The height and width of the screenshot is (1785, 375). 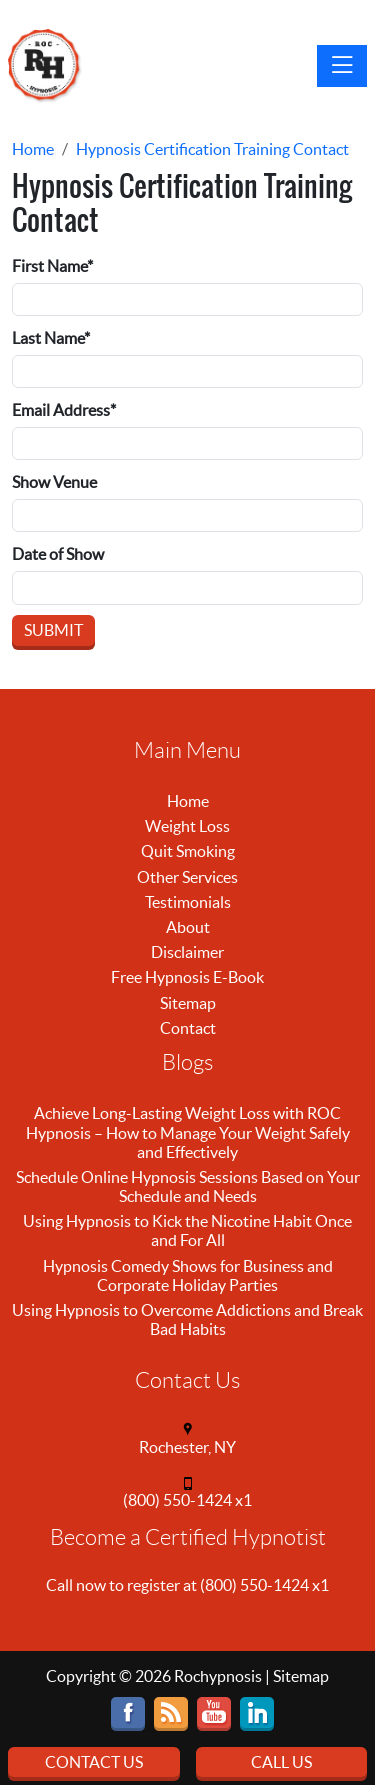 I want to click on Call Us, so click(x=281, y=1762).